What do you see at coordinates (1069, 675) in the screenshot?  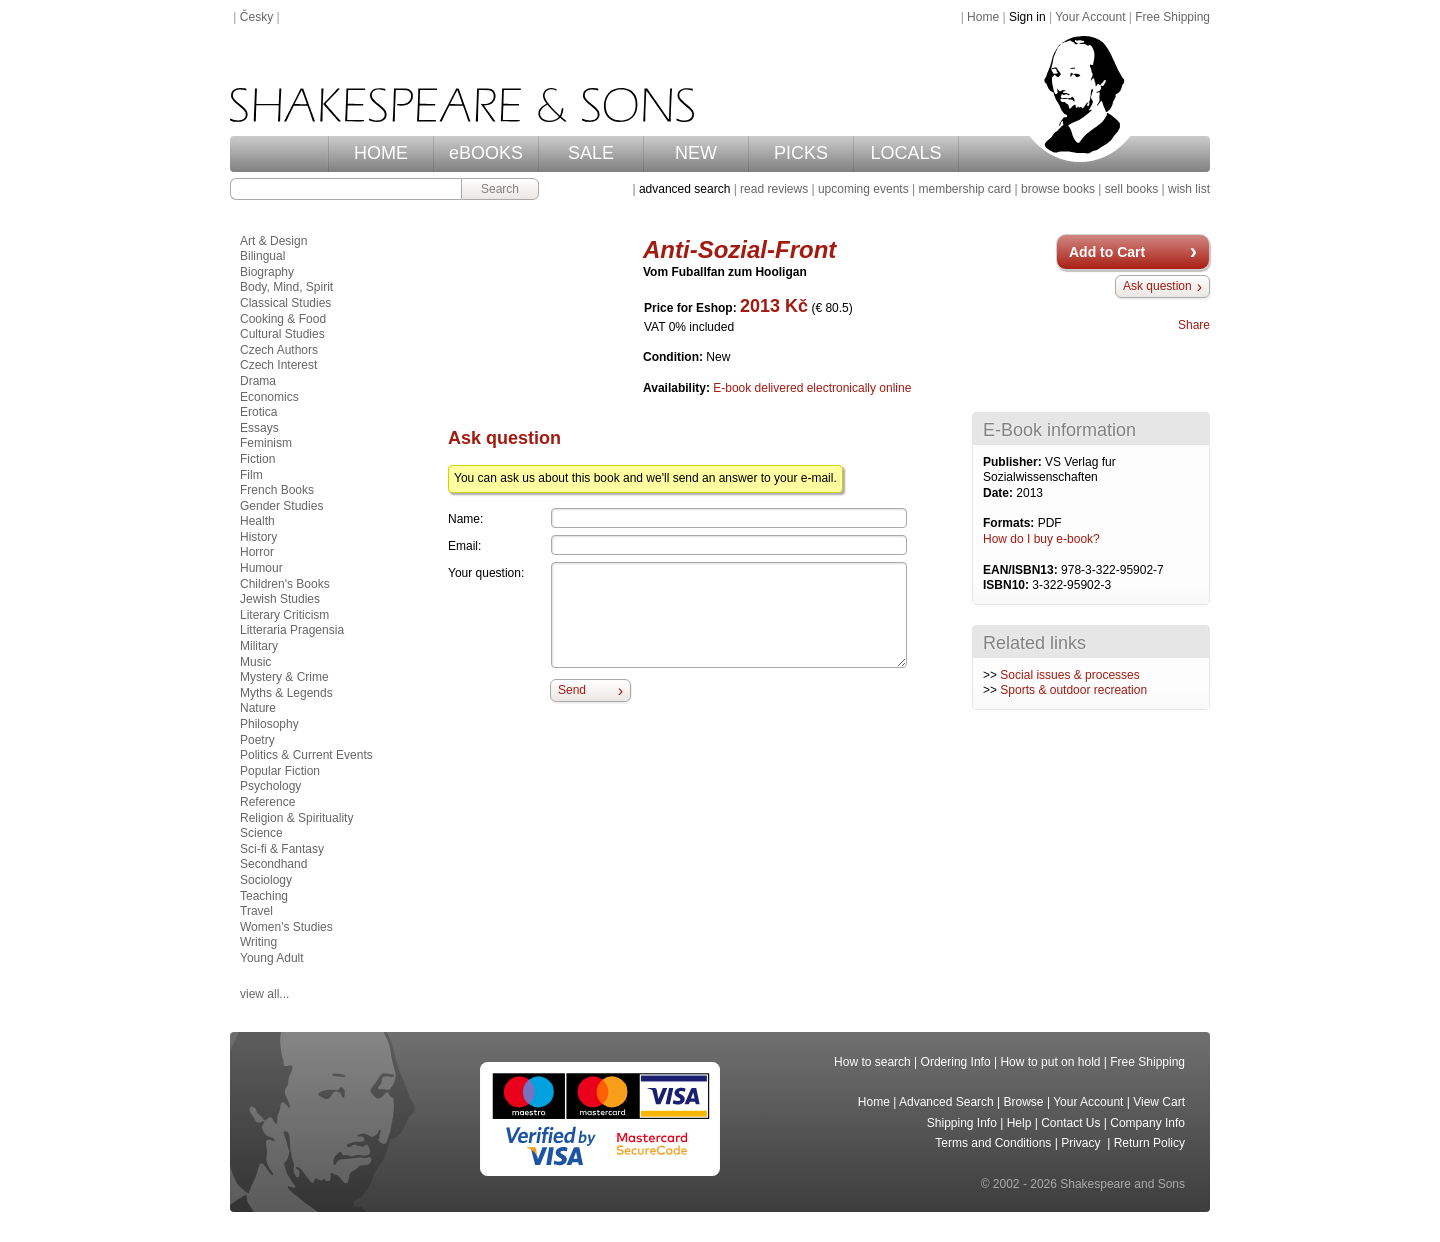 I see `Social issues & processes` at bounding box center [1069, 675].